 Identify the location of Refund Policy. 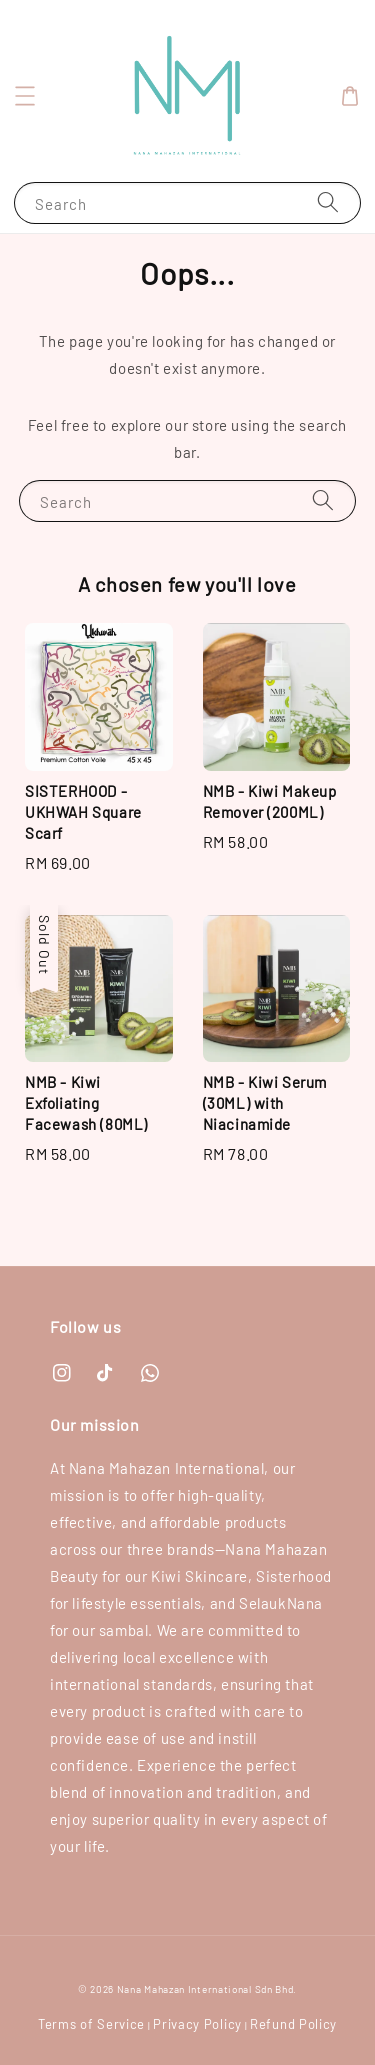
(293, 2024).